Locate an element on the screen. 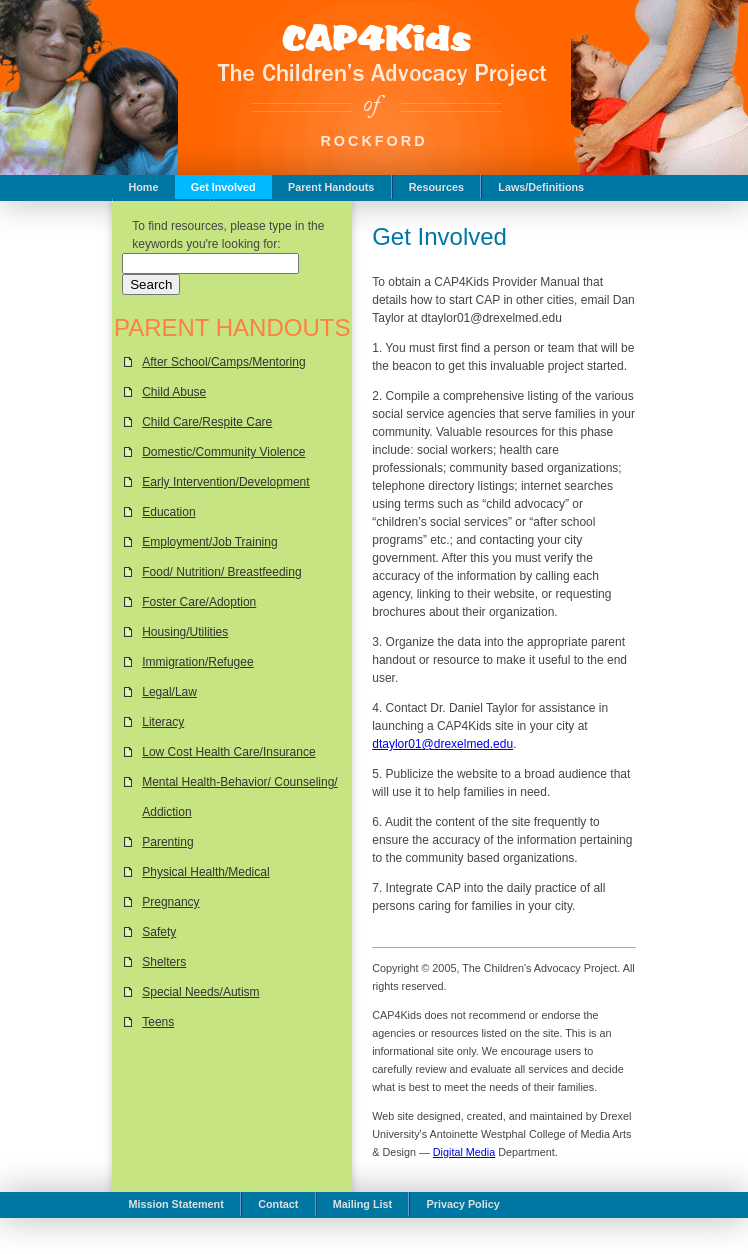 The height and width of the screenshot is (1254, 748). Special Needs/Autism is located at coordinates (200, 992).